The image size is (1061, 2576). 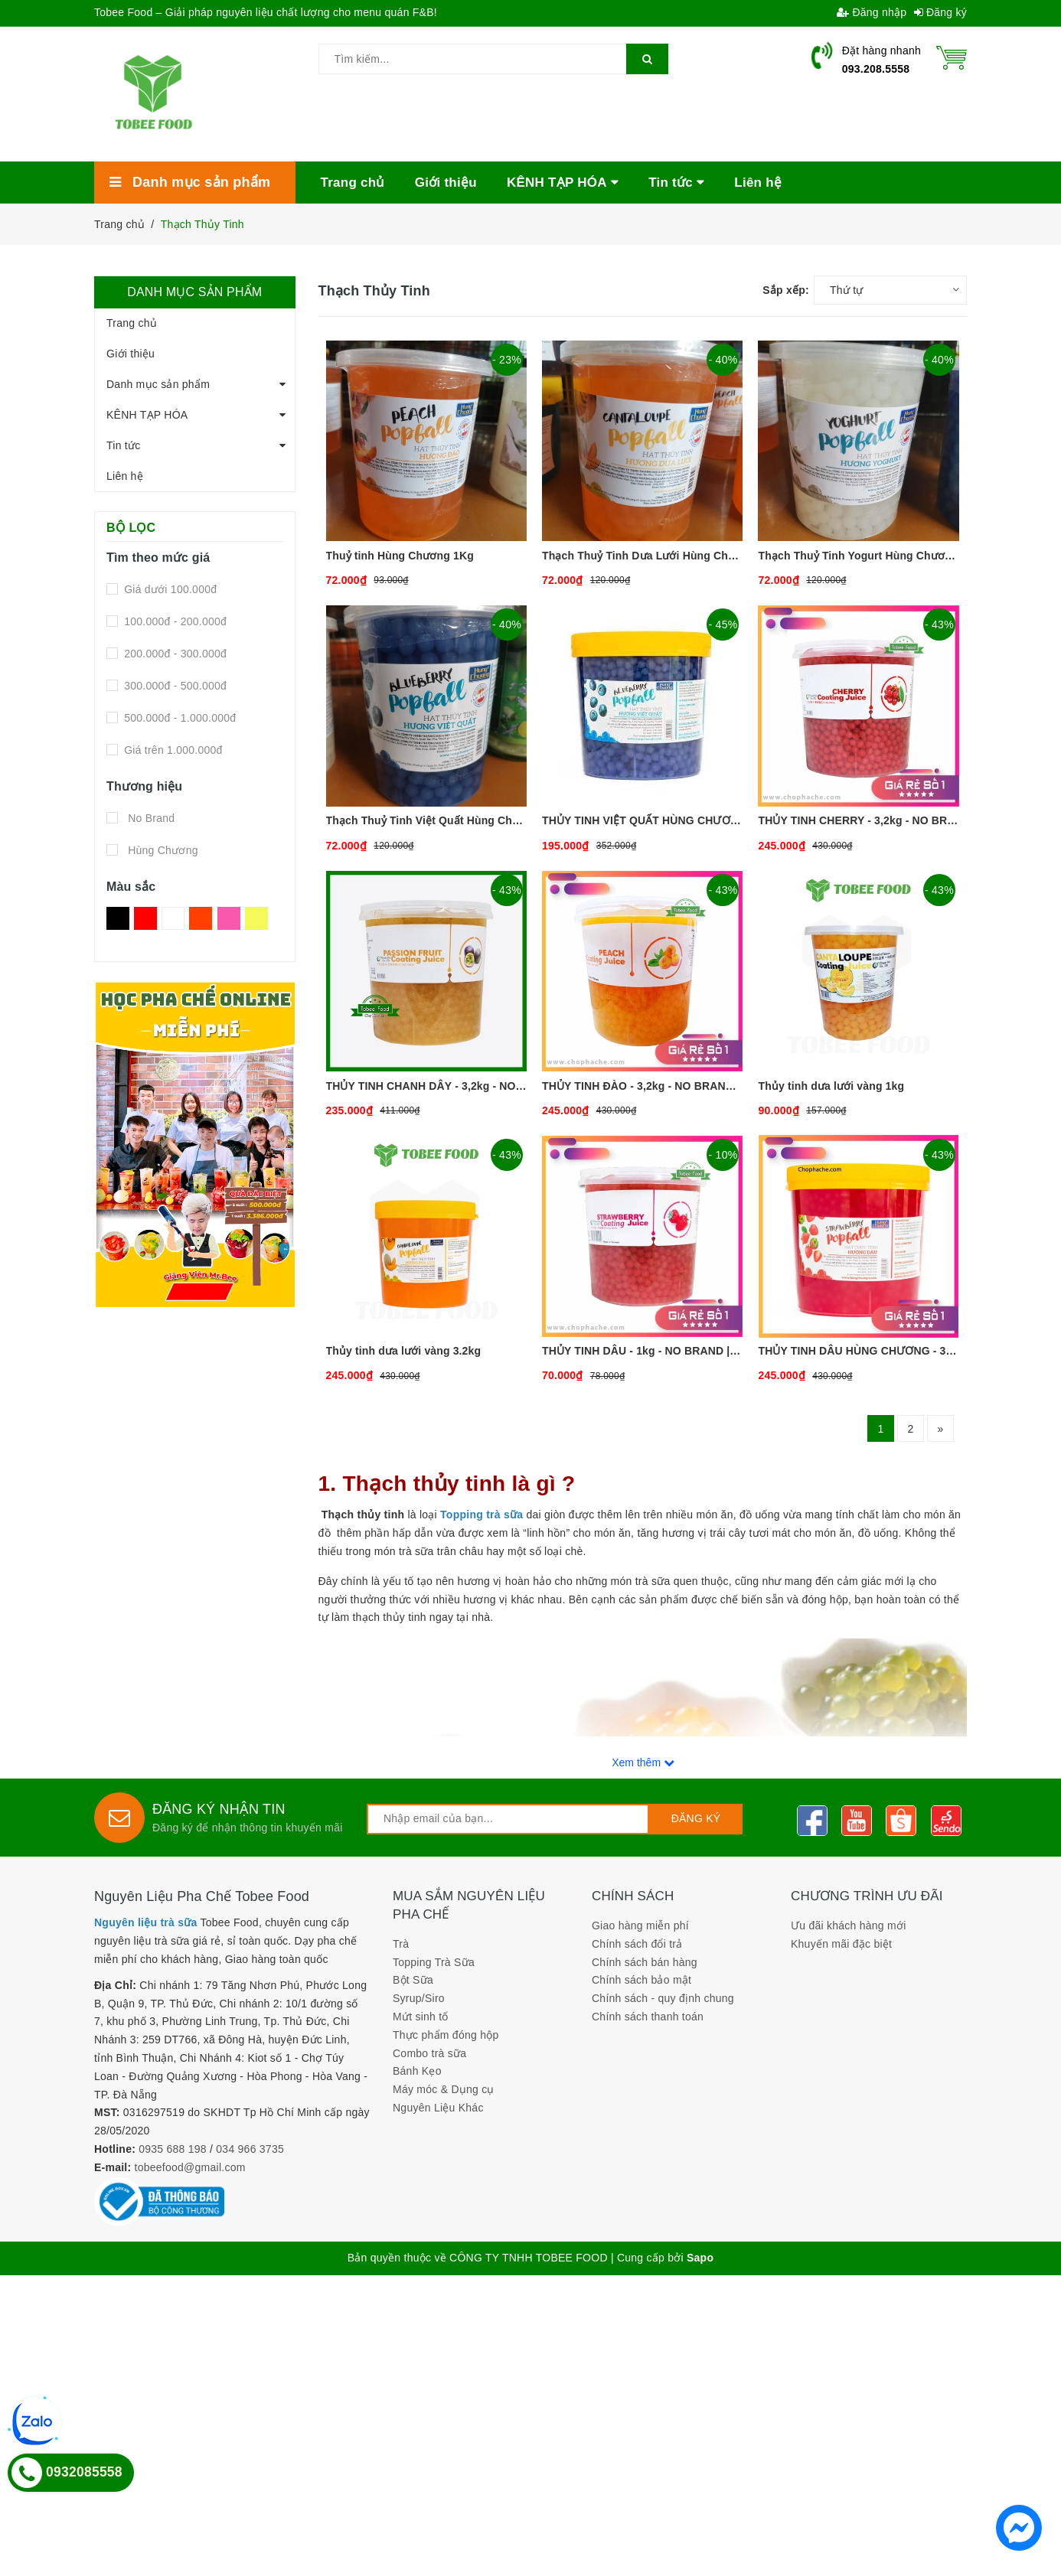 I want to click on Danh mục sản phẩm, so click(x=158, y=384).